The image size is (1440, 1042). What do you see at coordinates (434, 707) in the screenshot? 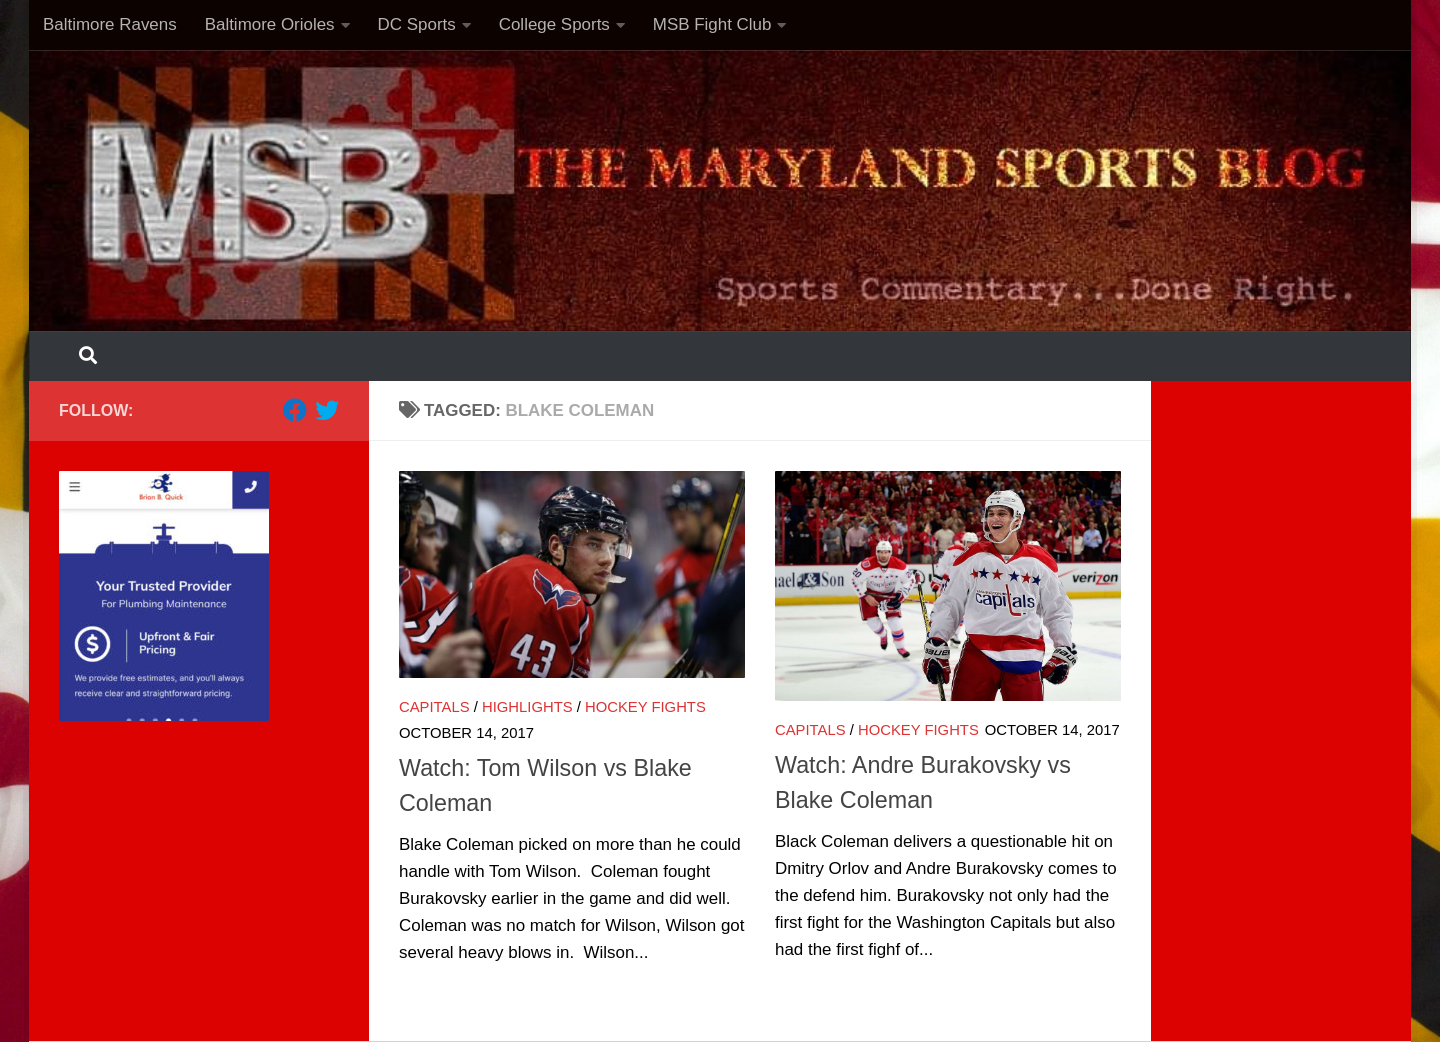
I see `Capitals` at bounding box center [434, 707].